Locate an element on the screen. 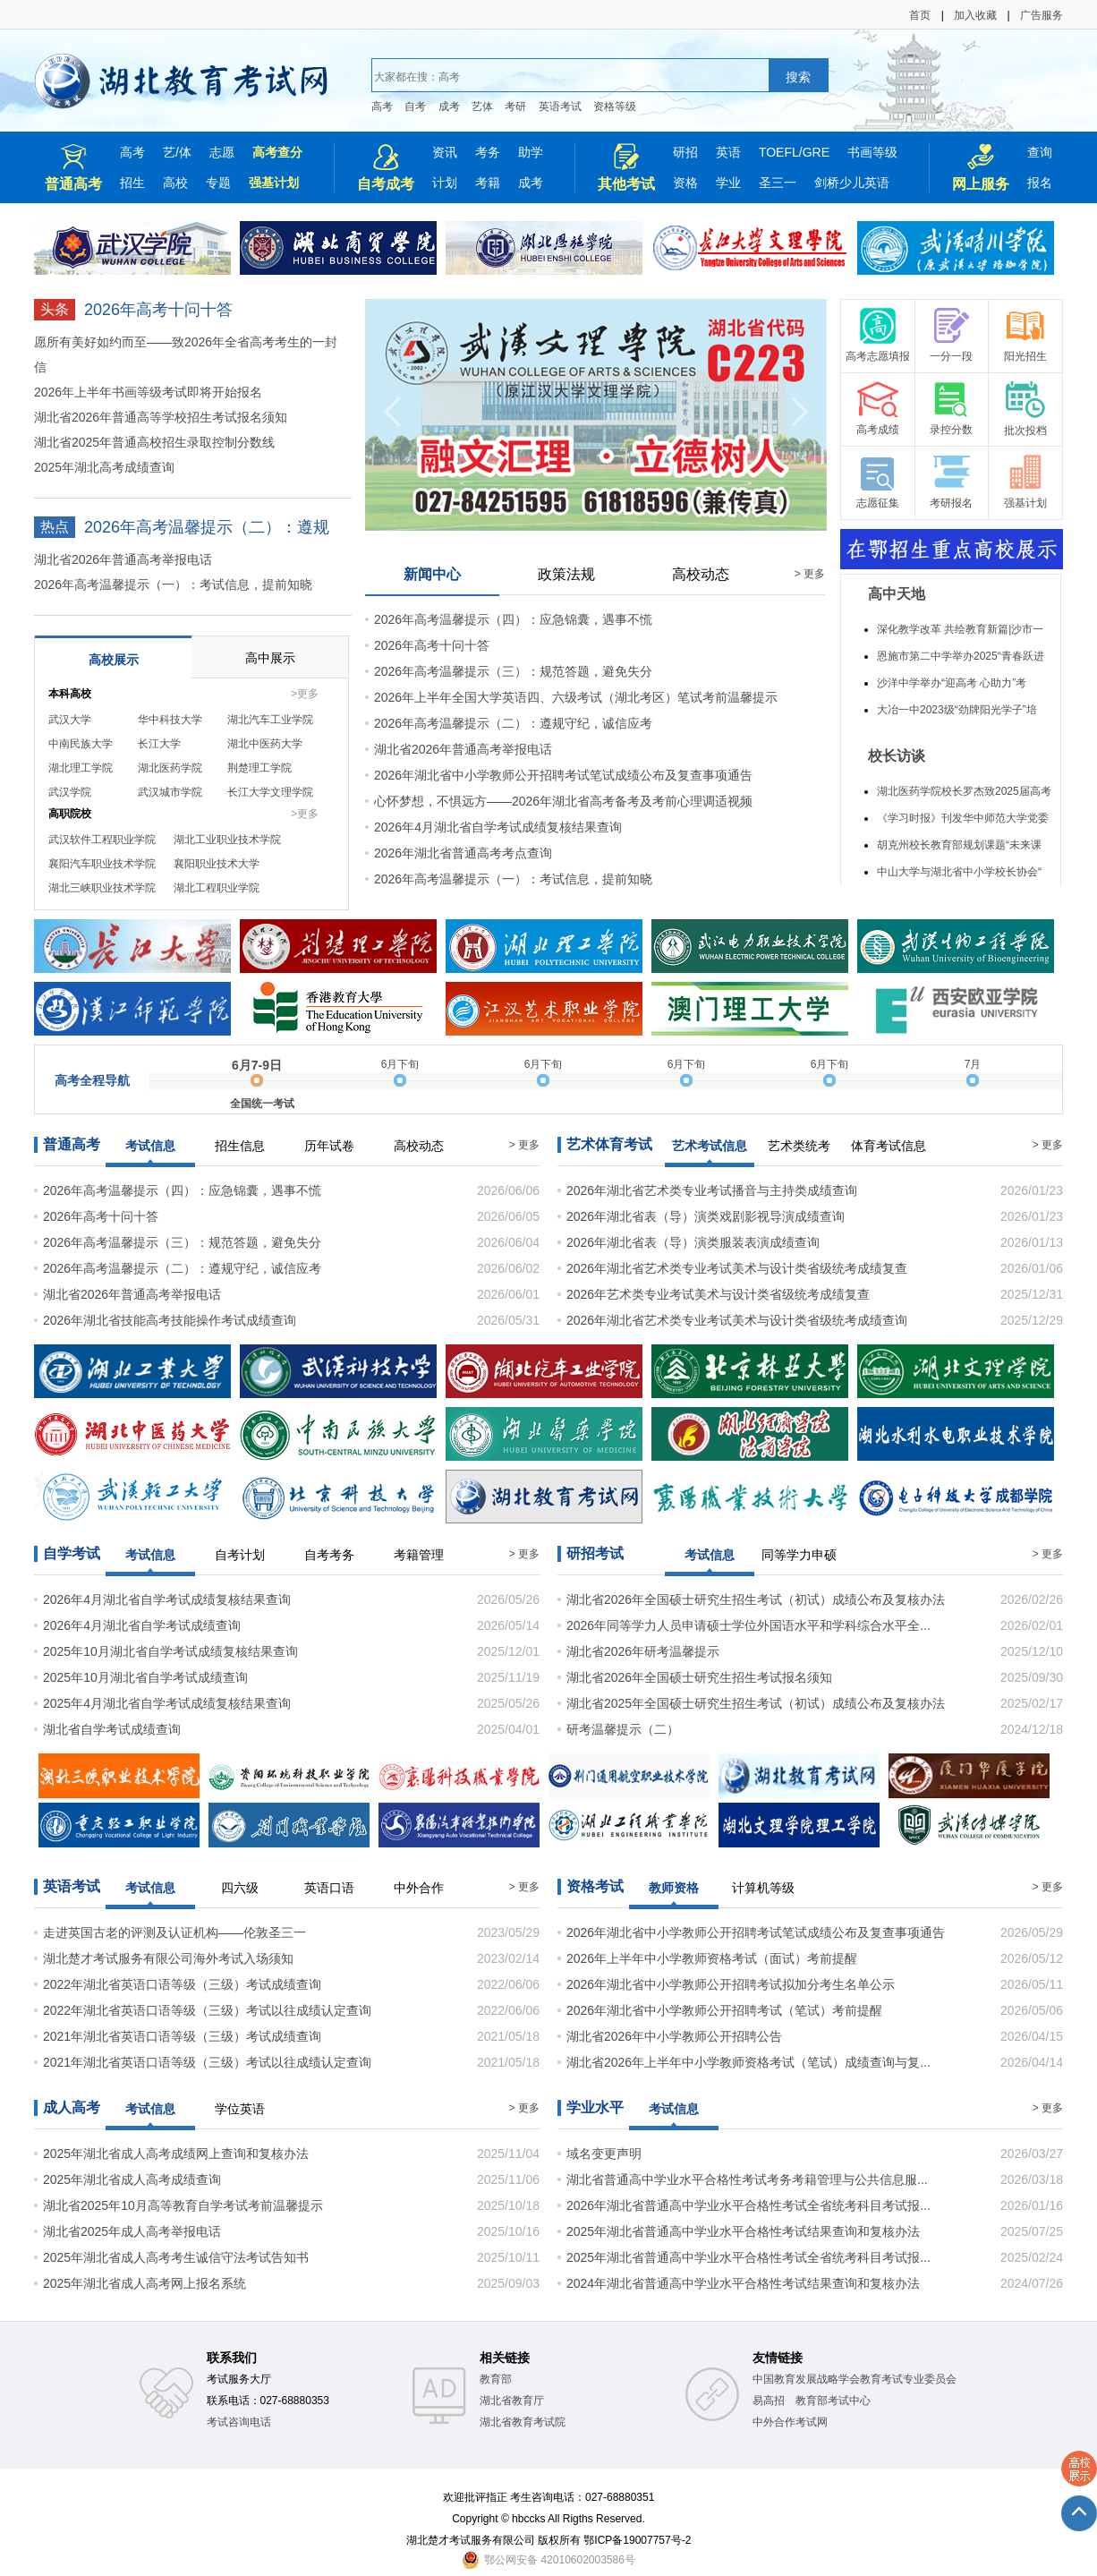 The image size is (1097, 2576). 7月 is located at coordinates (973, 1064).